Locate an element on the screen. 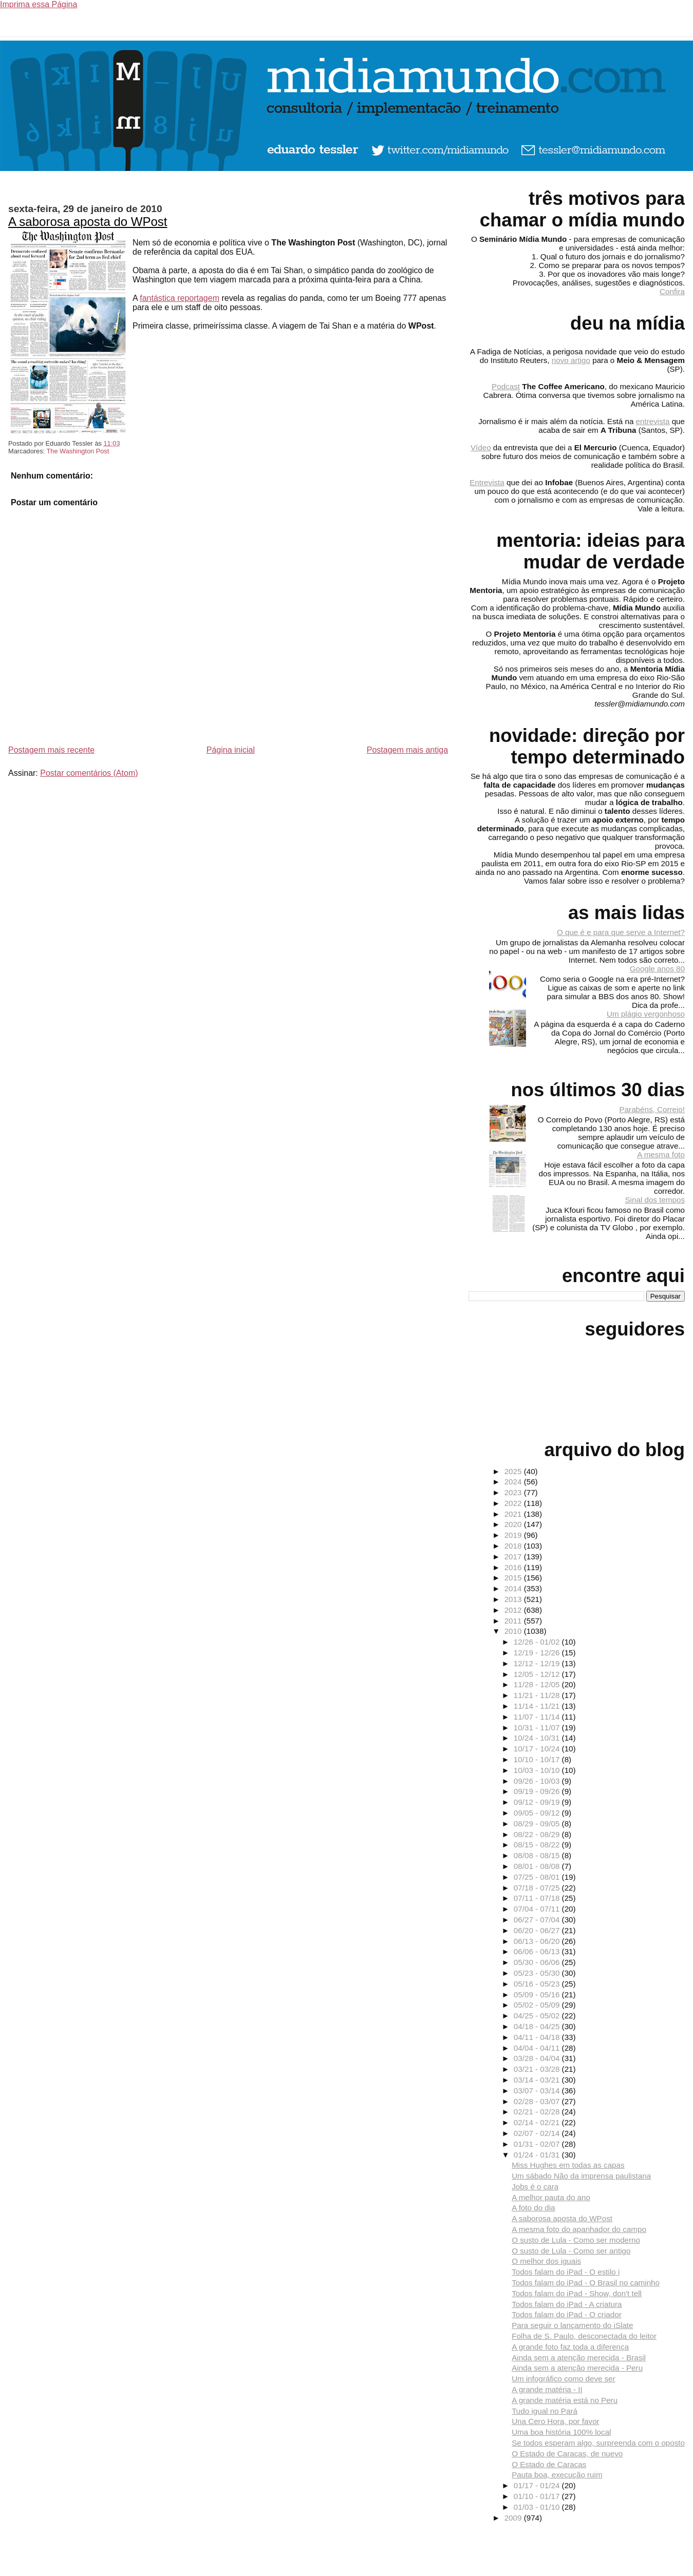 This screenshot has width=693, height=2576. 03/28 - 04/04 is located at coordinates (538, 2058).